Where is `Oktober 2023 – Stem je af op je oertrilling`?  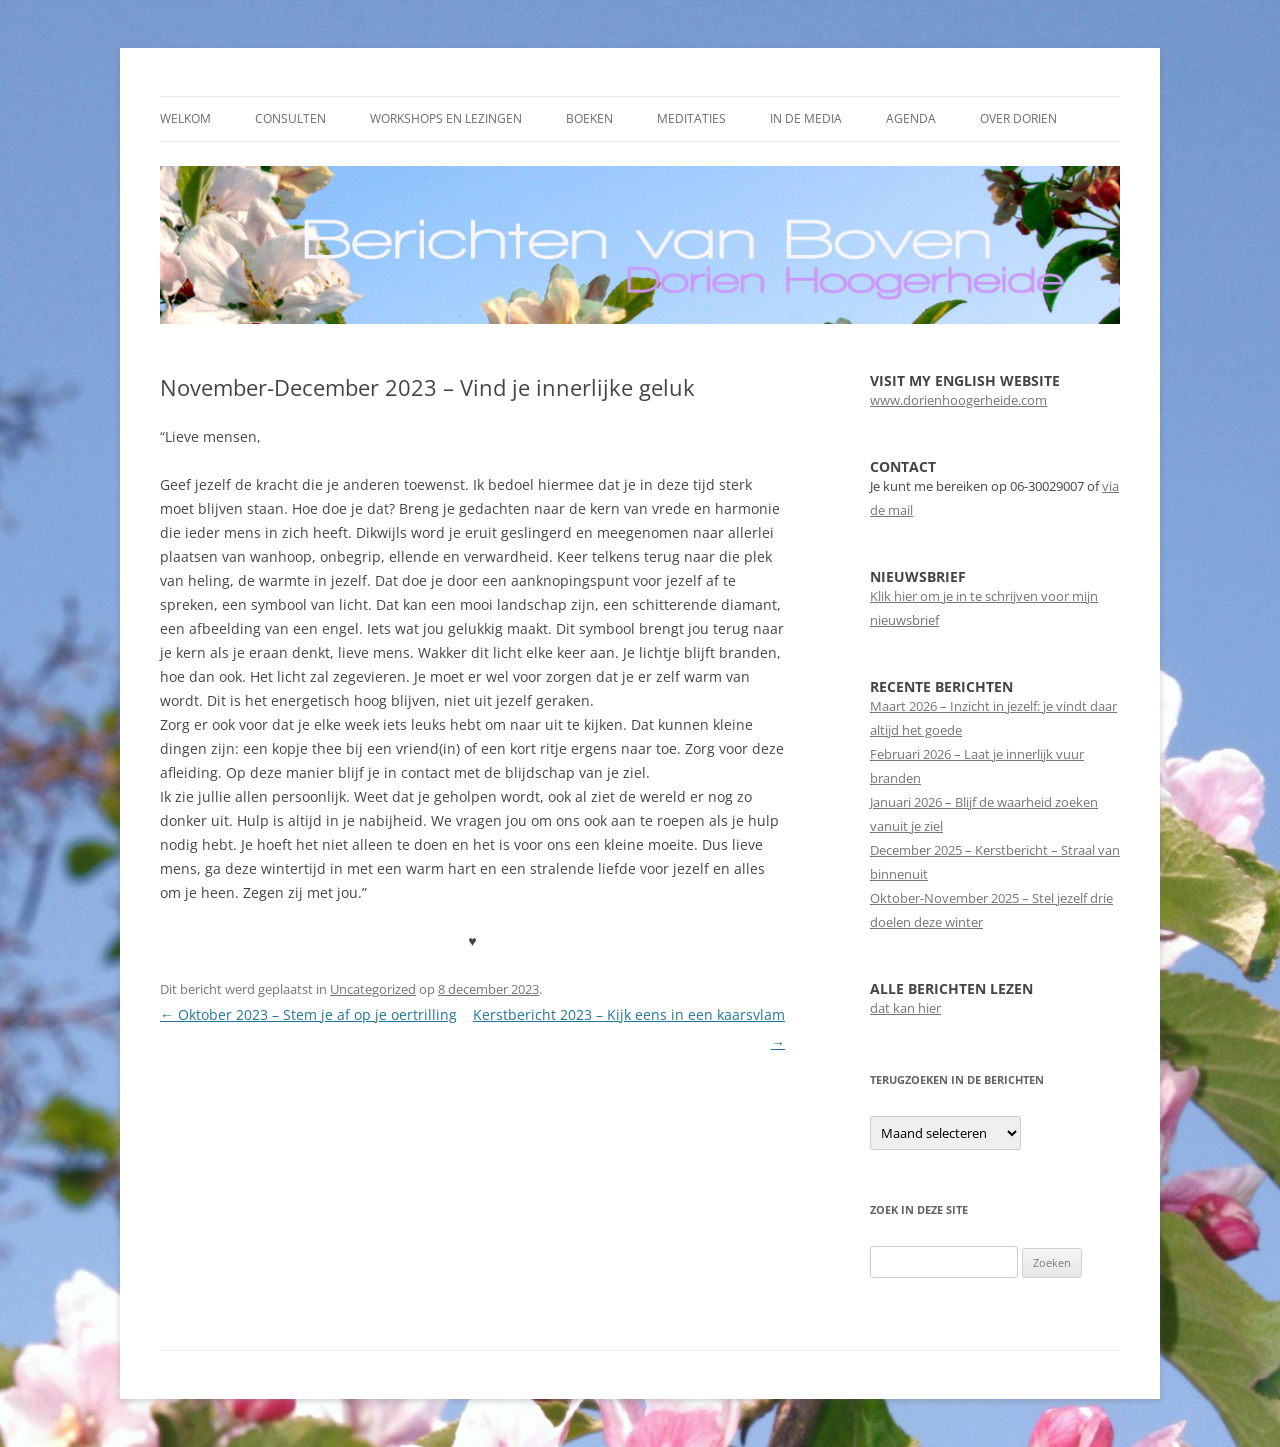 Oktober 2023 – Stem je af op je oertrilling is located at coordinates (308, 1014).